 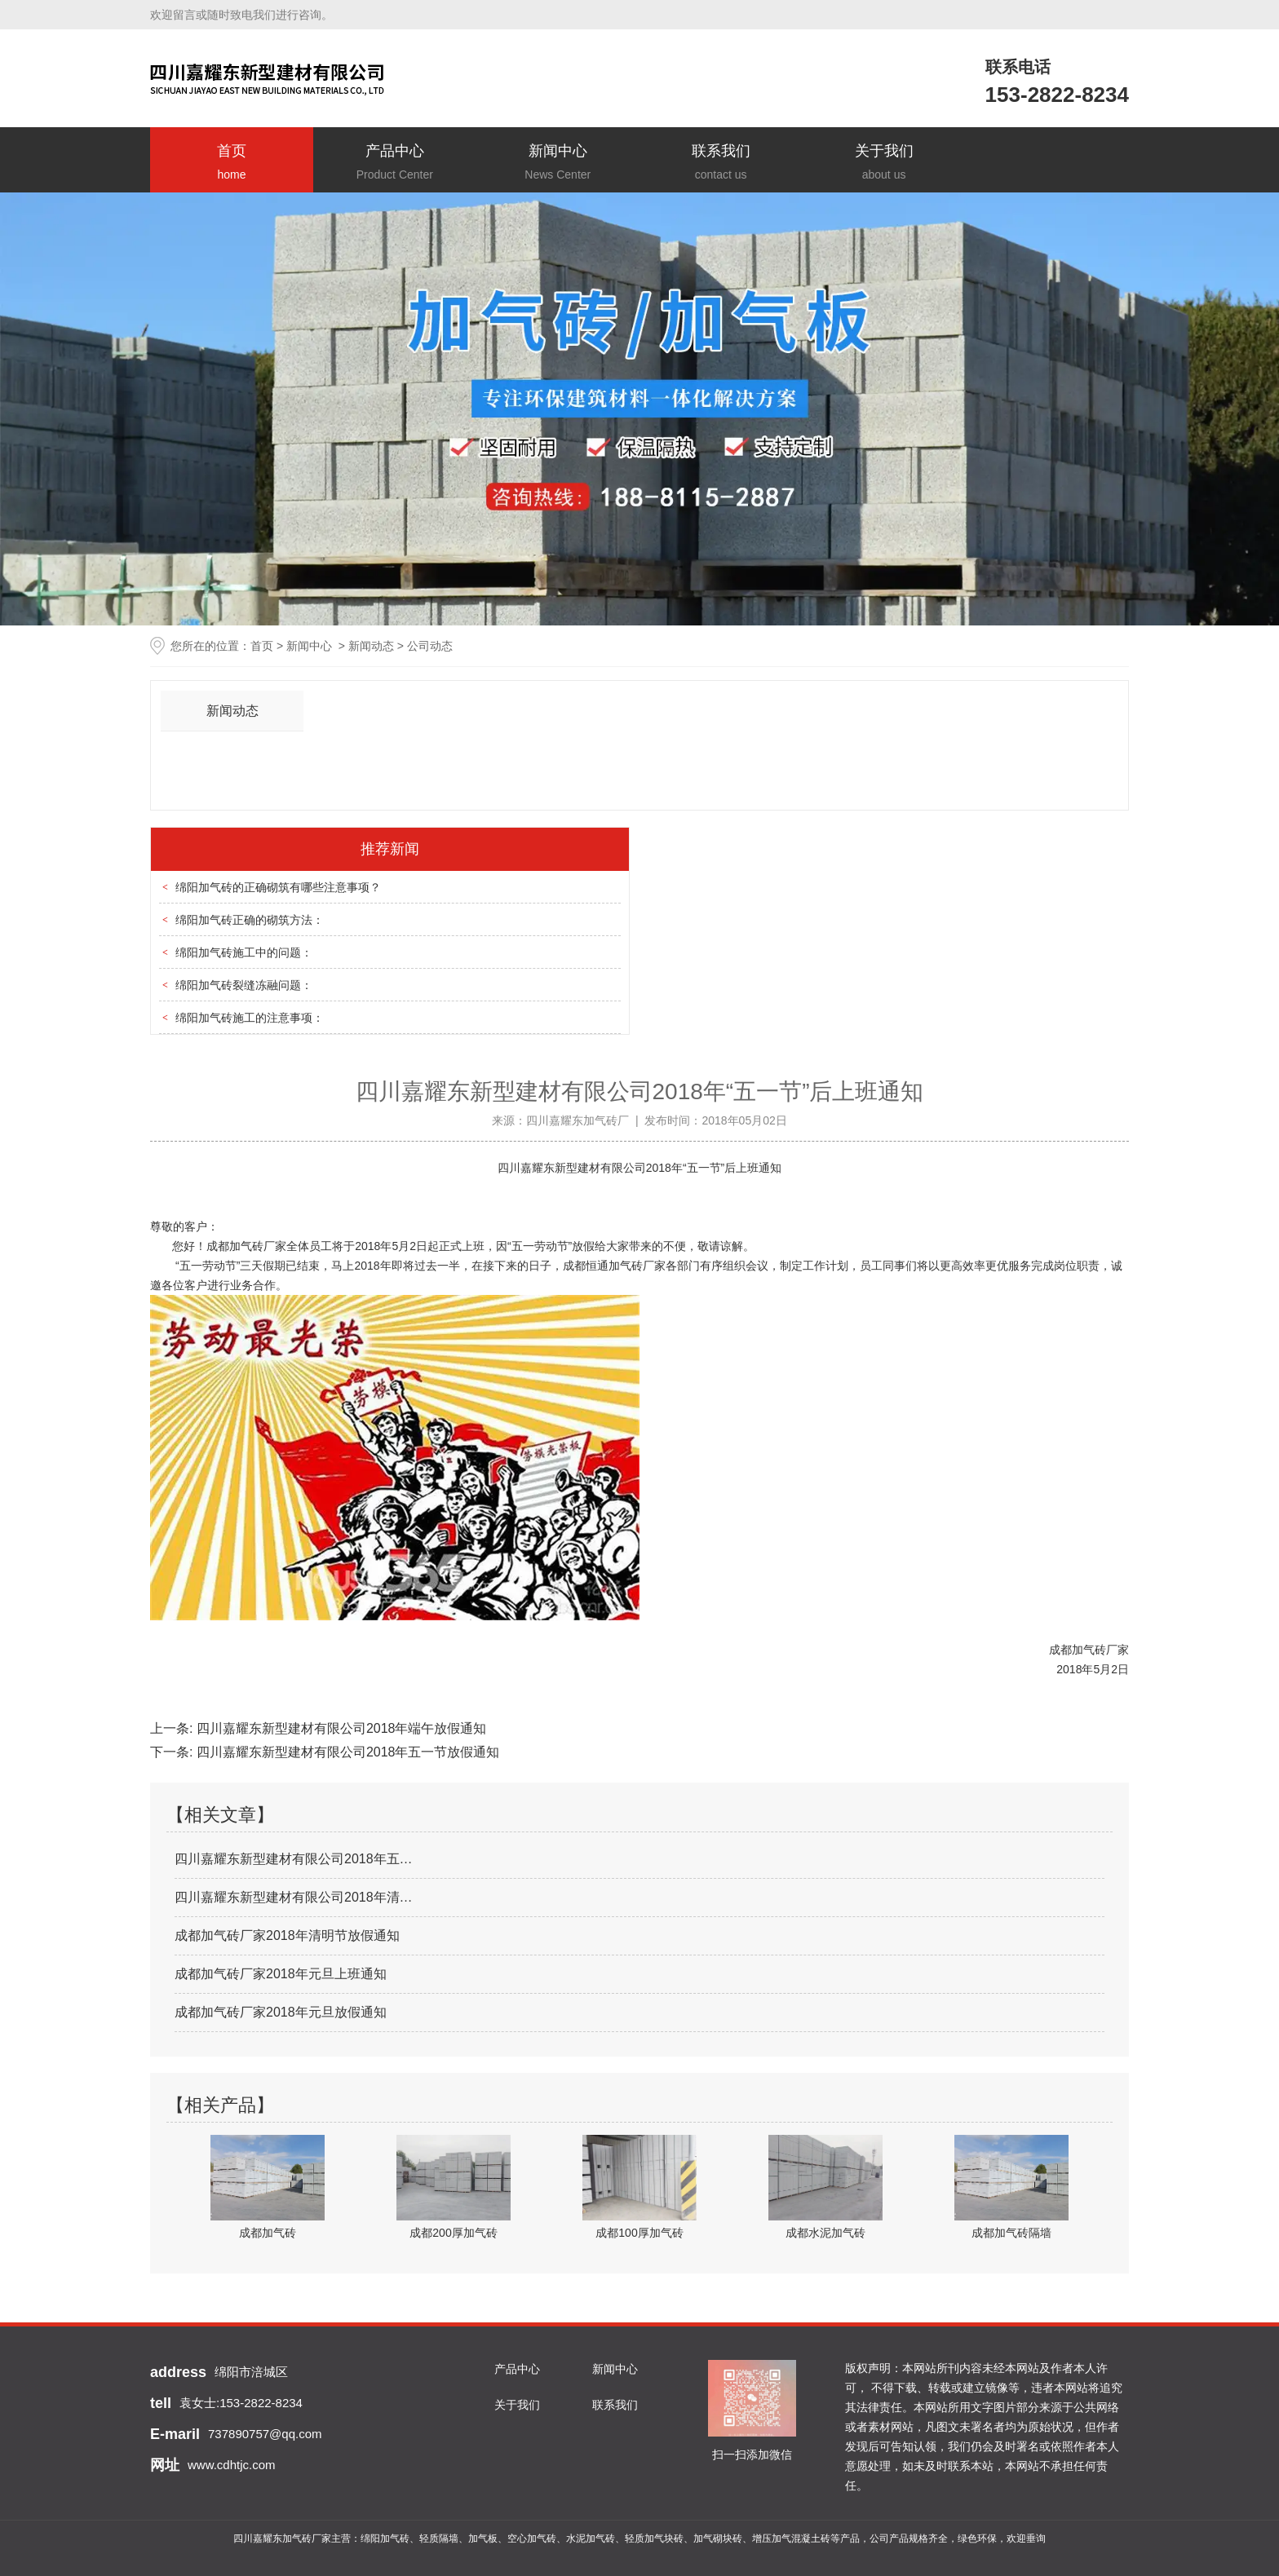 I want to click on 绵阳加气砖施工中的问题：, so click(x=243, y=952).